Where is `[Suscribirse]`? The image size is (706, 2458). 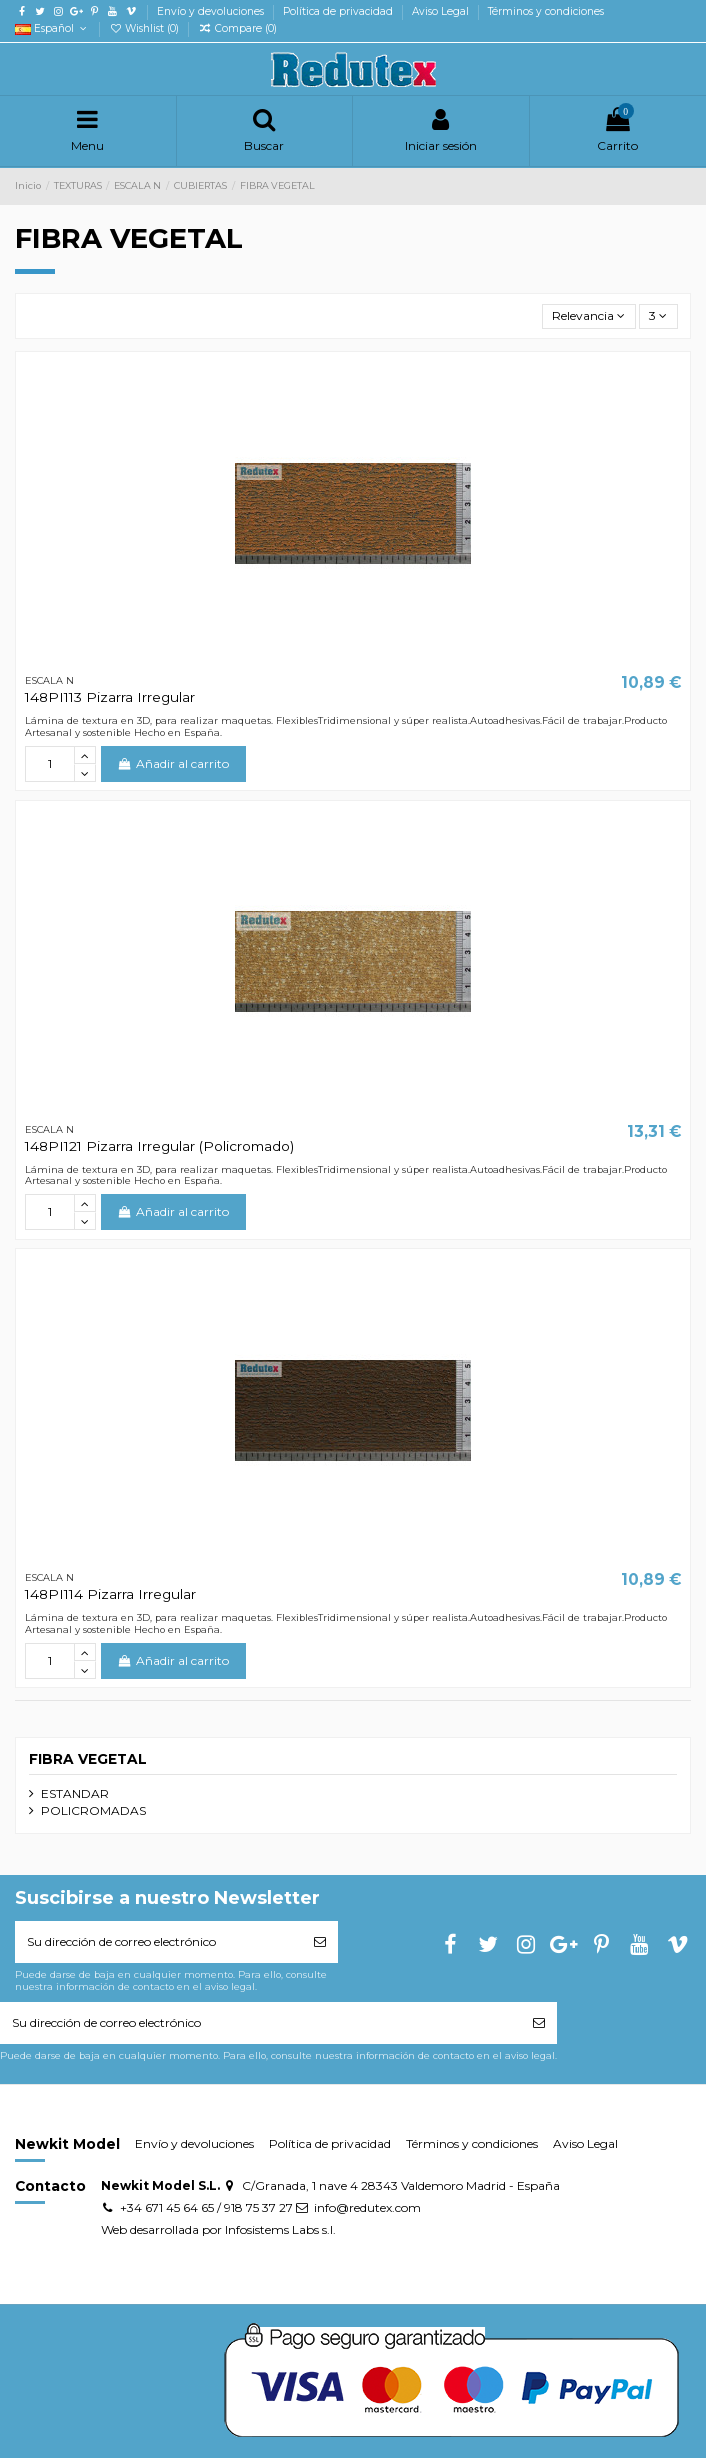
[Suscribirse] is located at coordinates (320, 1942).